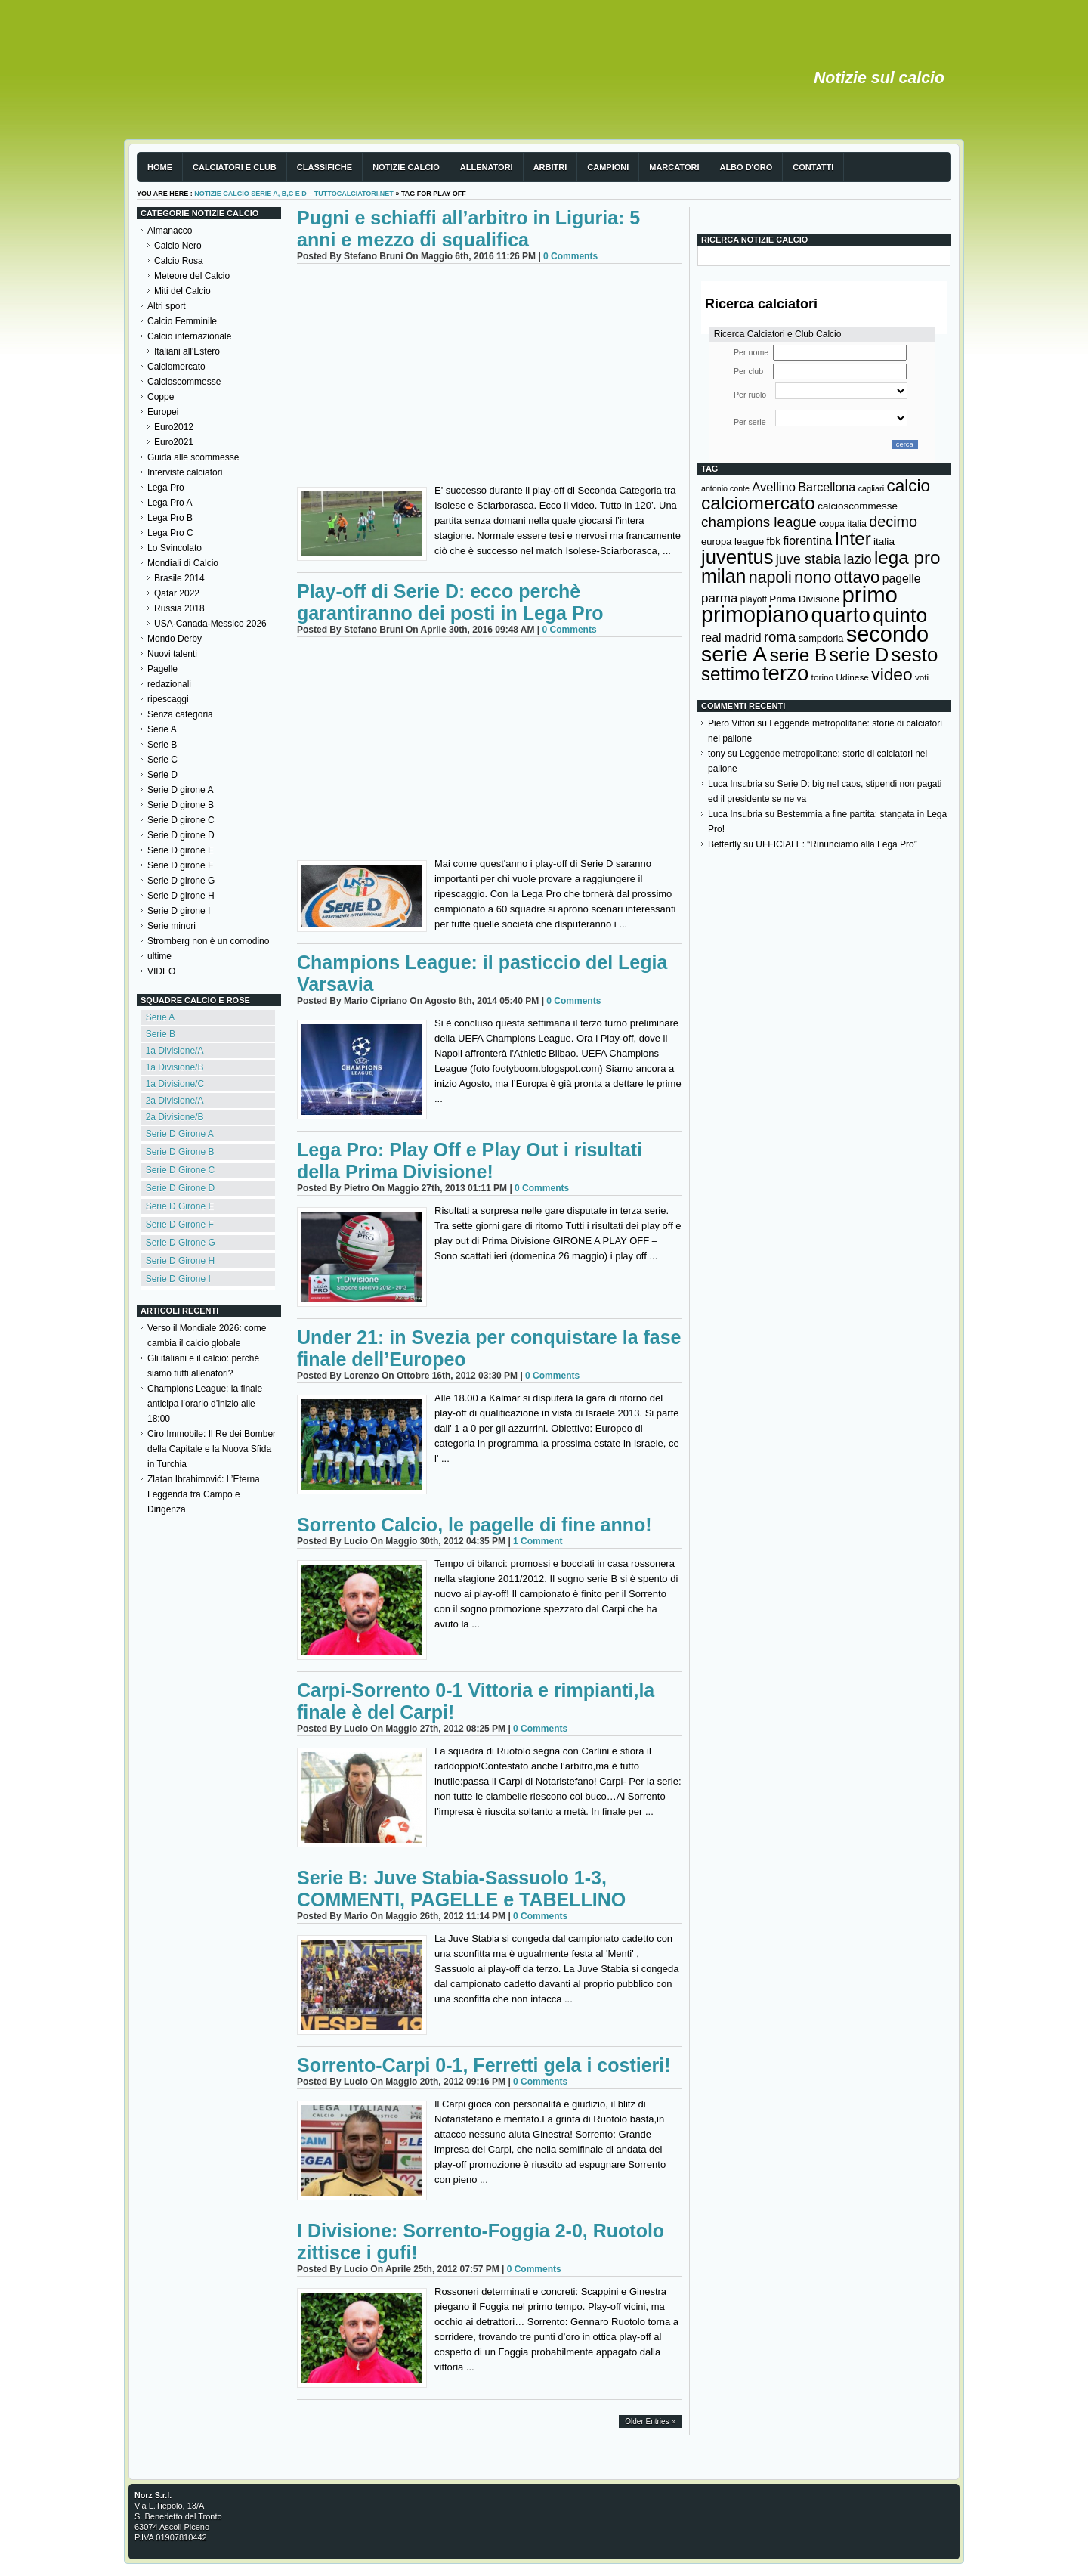 This screenshot has width=1088, height=2576. What do you see at coordinates (181, 820) in the screenshot?
I see `Serie D girone C` at bounding box center [181, 820].